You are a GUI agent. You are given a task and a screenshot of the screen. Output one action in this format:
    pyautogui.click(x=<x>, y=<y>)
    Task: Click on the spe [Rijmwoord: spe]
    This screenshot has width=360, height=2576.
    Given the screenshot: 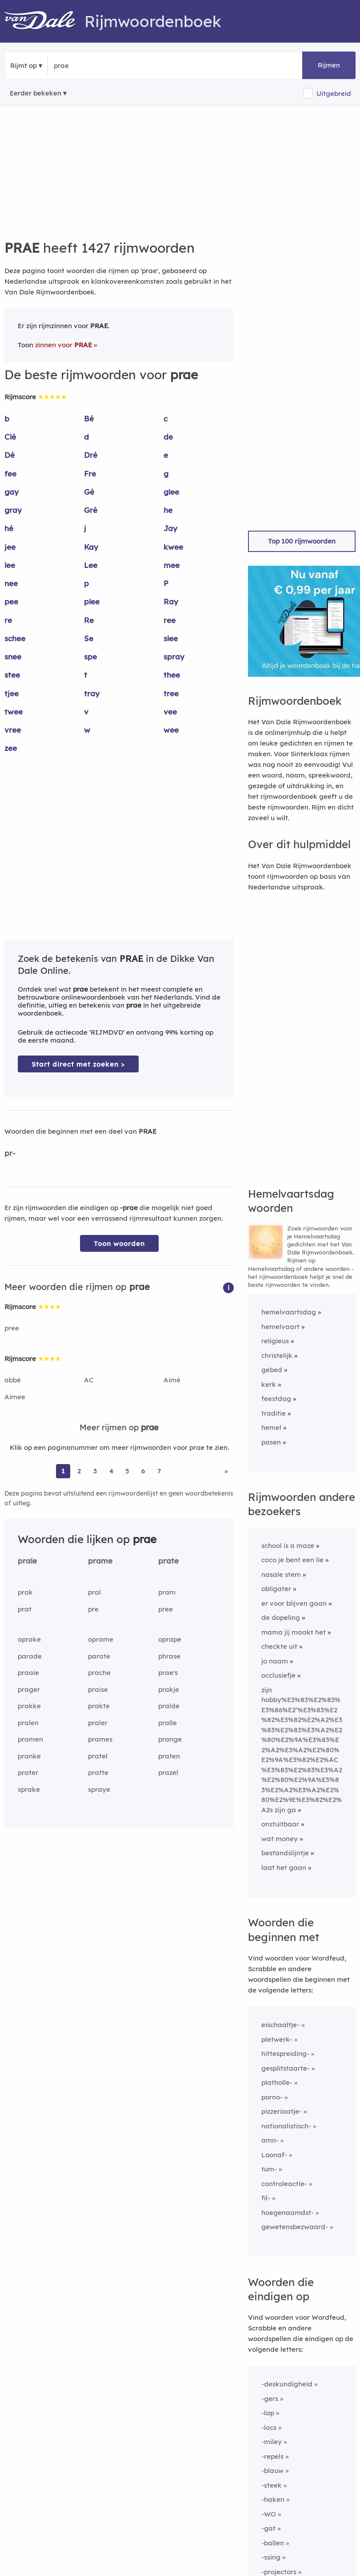 What is the action you would take?
    pyautogui.click(x=90, y=656)
    